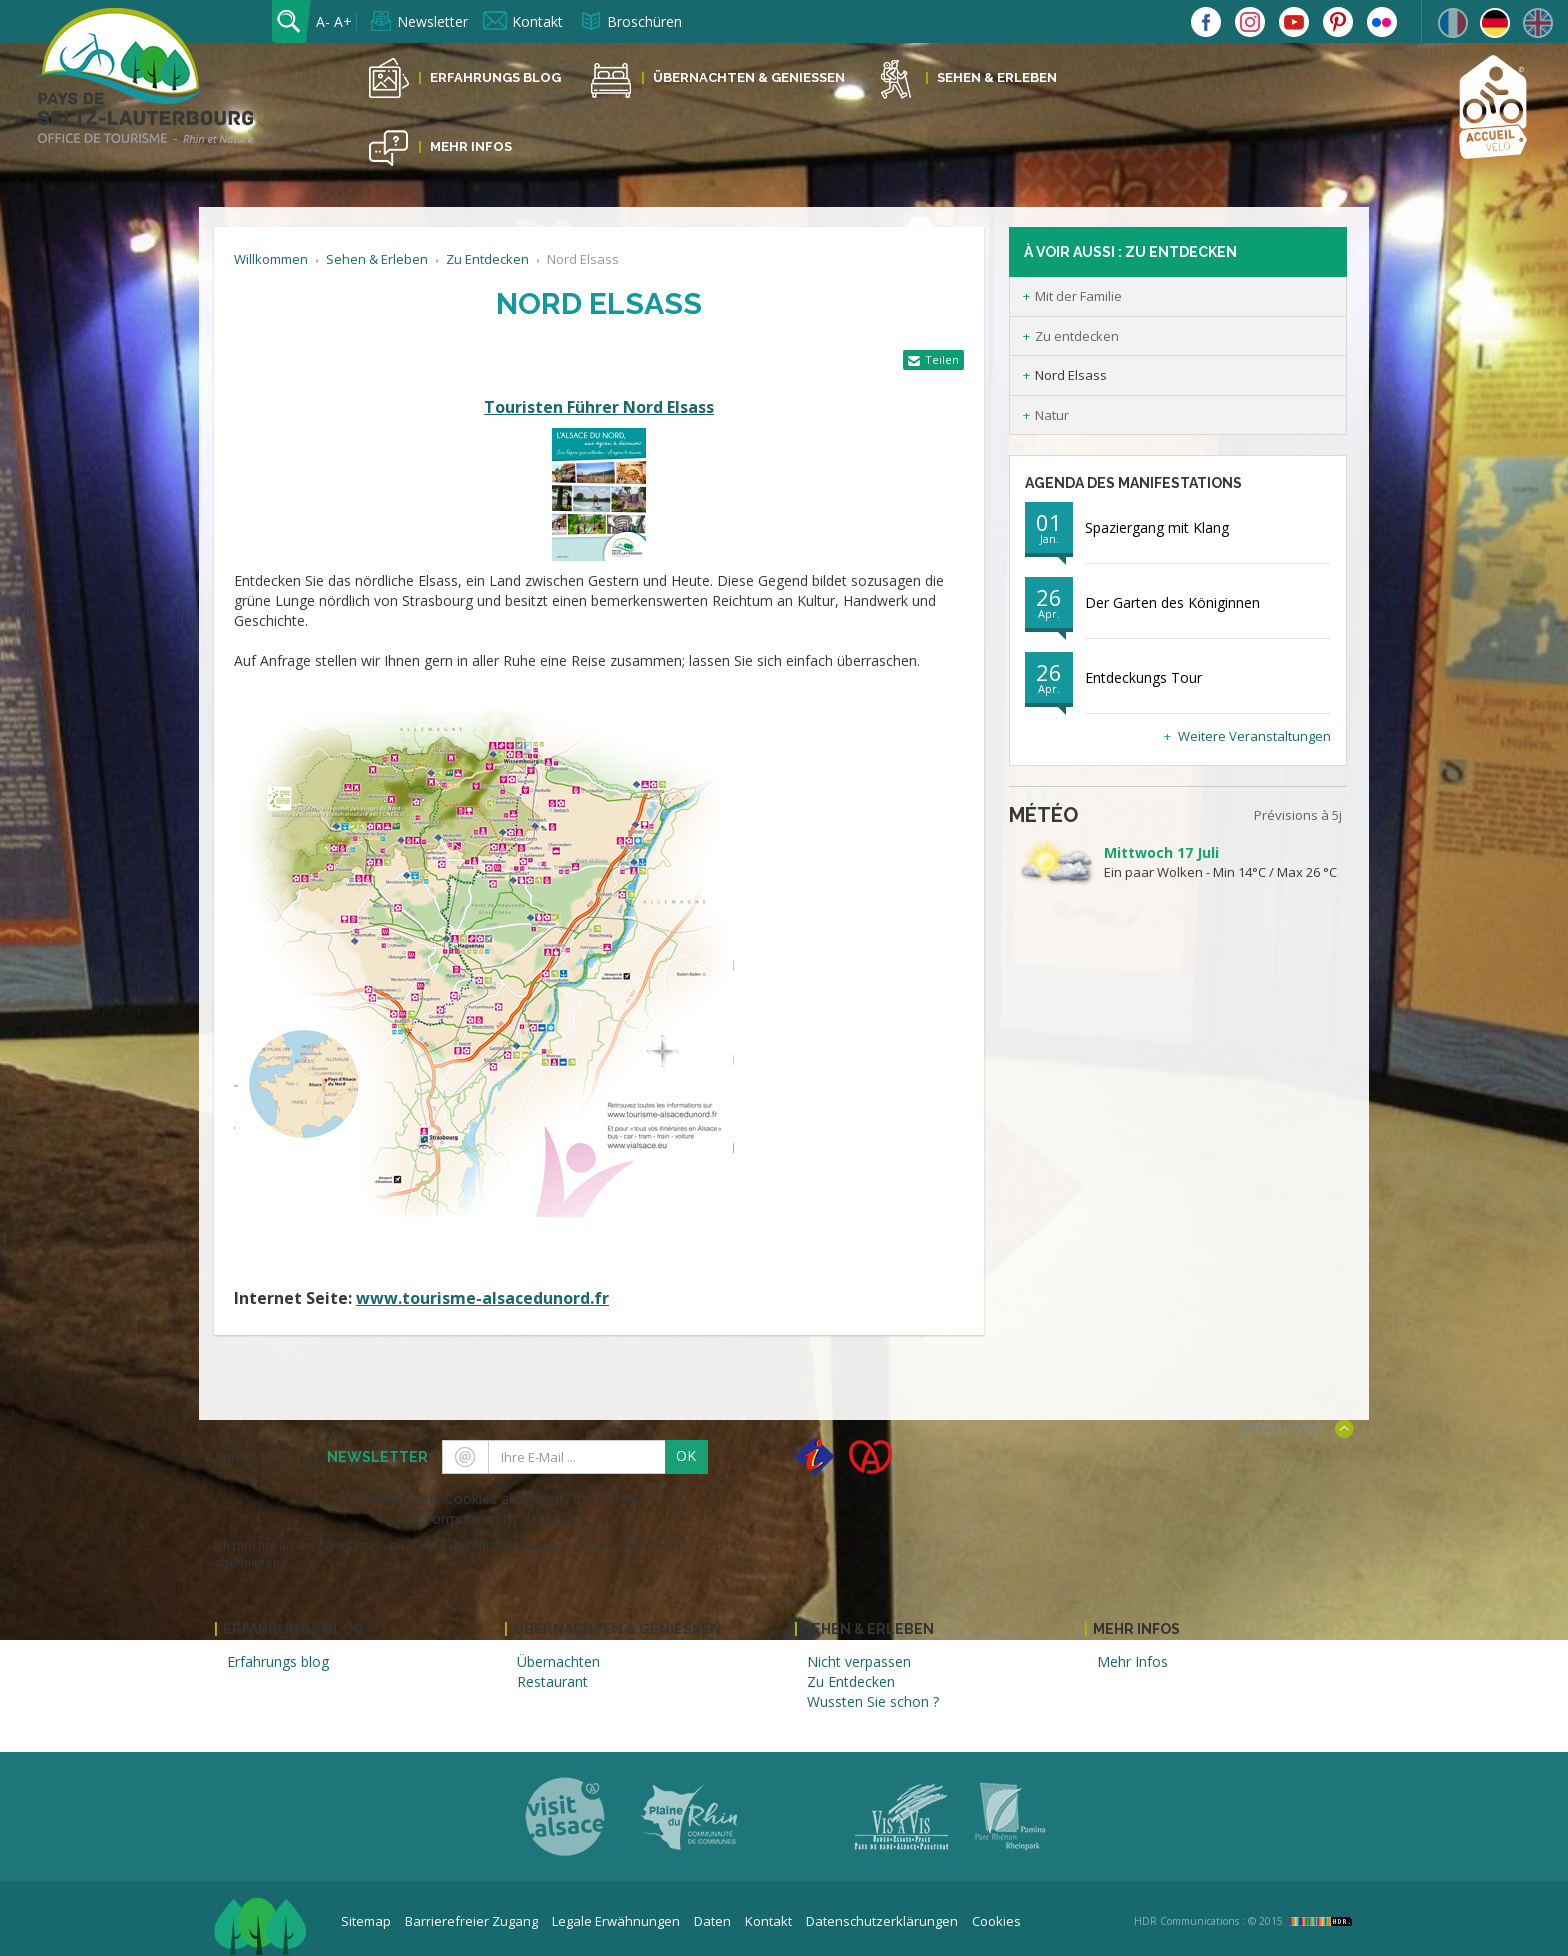 This screenshot has height=1956, width=1568. Describe the element at coordinates (1071, 375) in the screenshot. I see `Nord Elsass` at that location.